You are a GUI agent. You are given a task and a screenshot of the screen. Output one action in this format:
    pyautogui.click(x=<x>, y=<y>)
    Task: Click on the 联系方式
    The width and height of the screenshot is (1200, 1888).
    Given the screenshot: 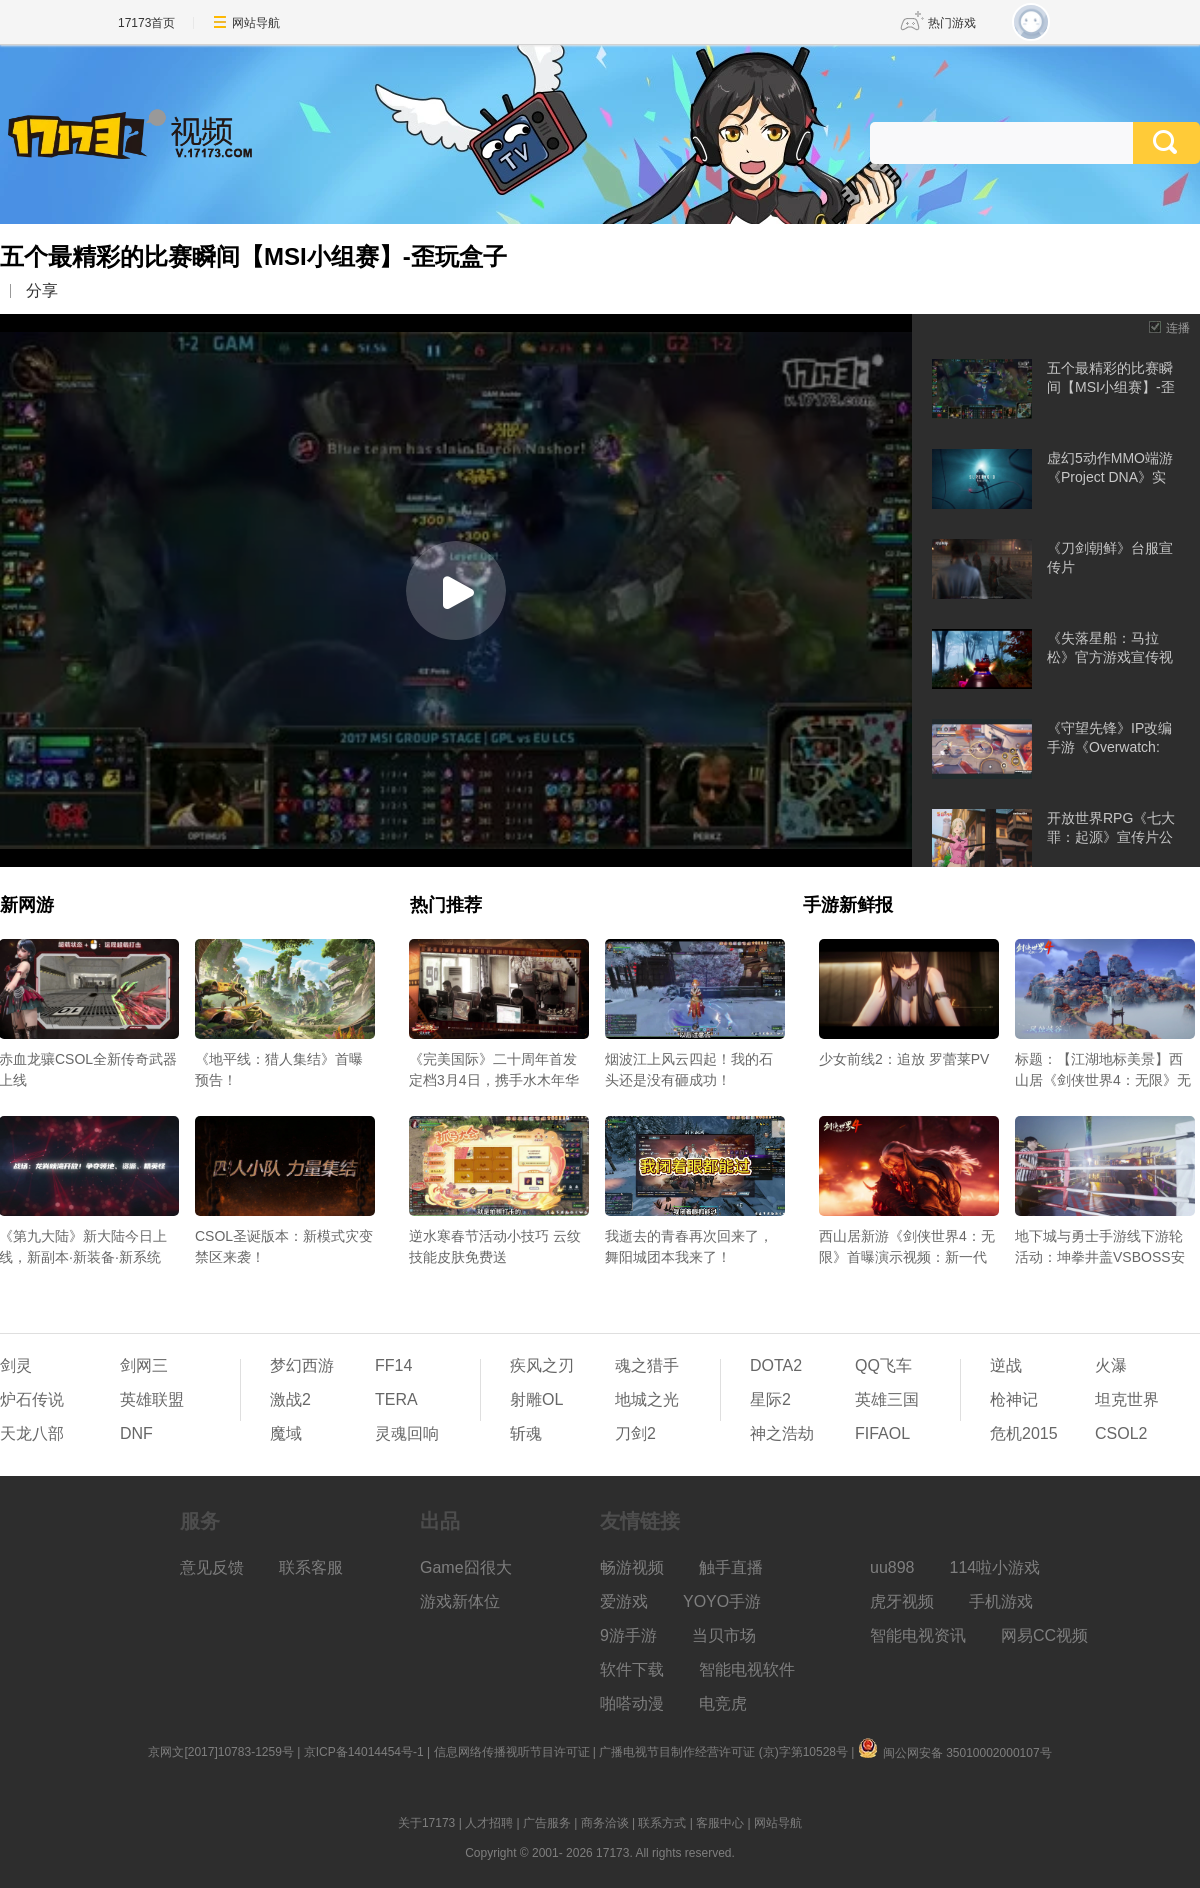 What is the action you would take?
    pyautogui.click(x=662, y=1823)
    